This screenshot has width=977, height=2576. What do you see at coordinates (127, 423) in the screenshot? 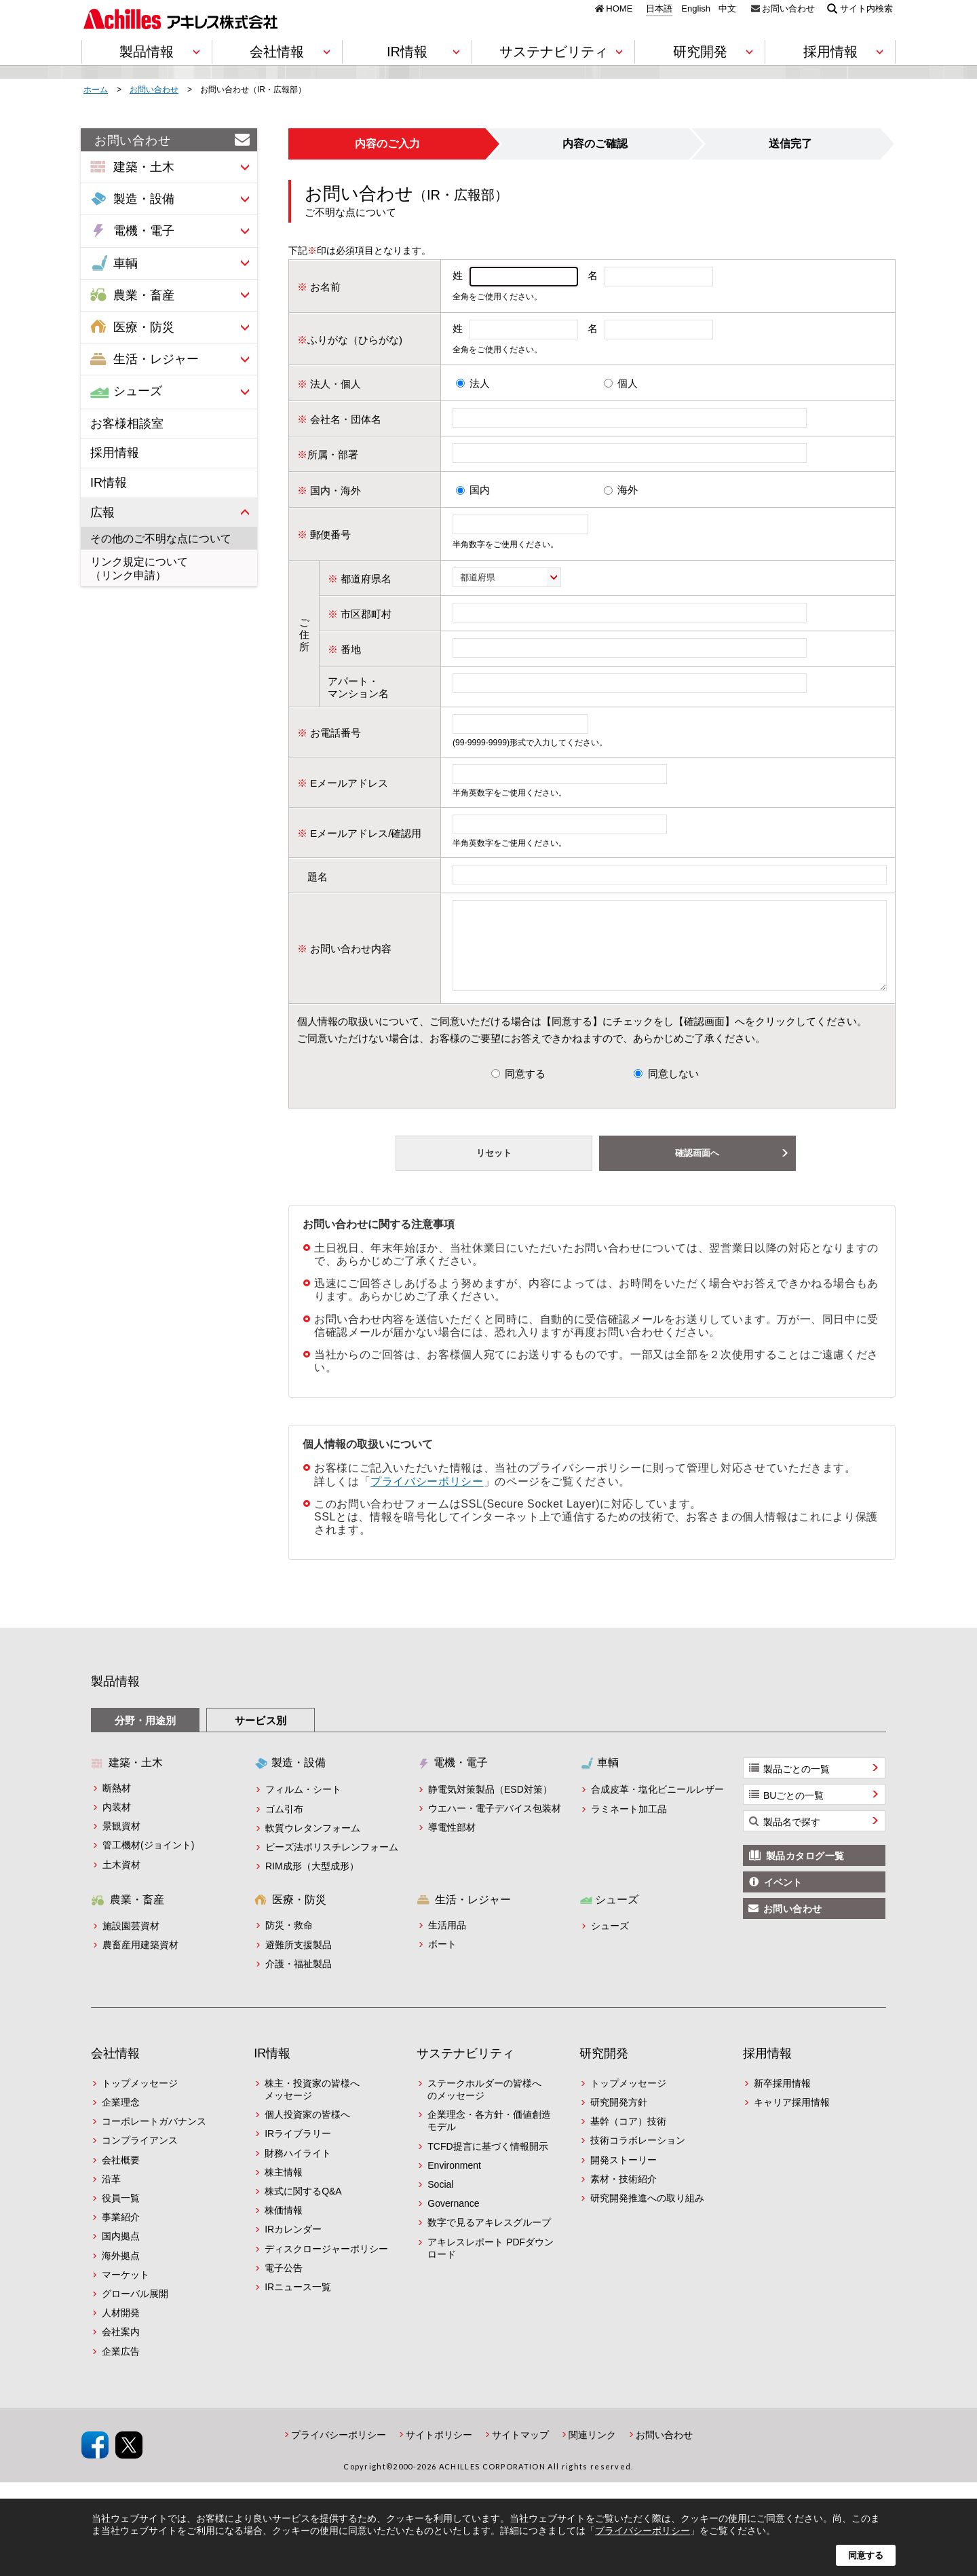
I see `お客様相談室` at bounding box center [127, 423].